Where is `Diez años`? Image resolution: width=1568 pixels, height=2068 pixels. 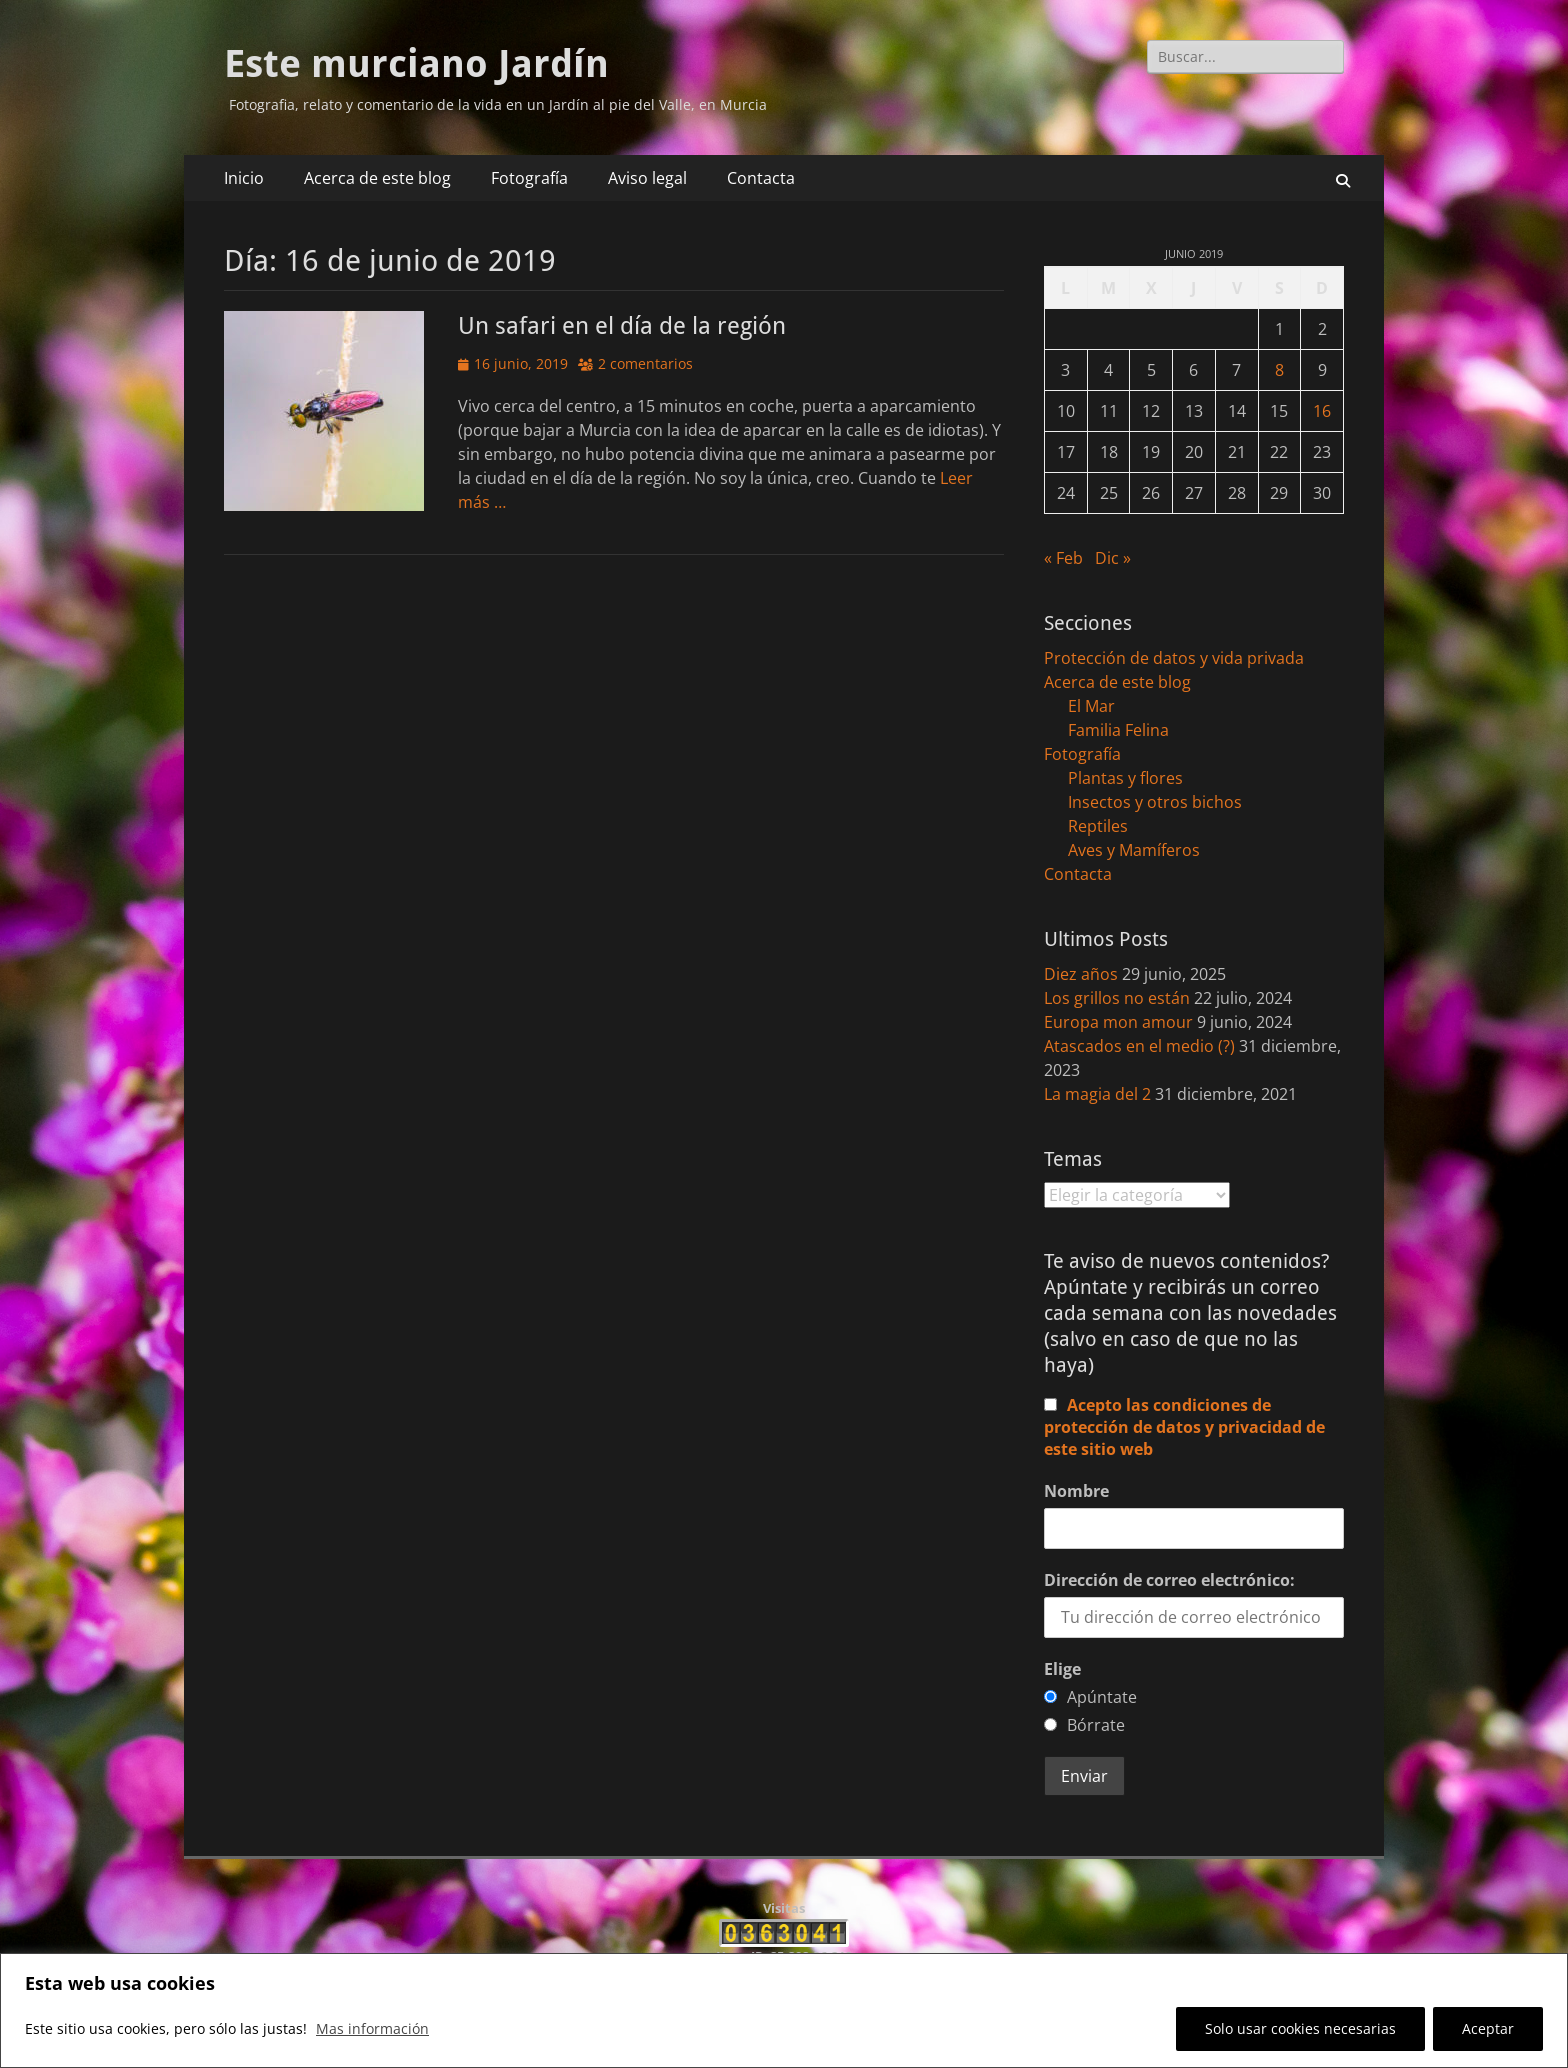 Diez años is located at coordinates (1081, 974).